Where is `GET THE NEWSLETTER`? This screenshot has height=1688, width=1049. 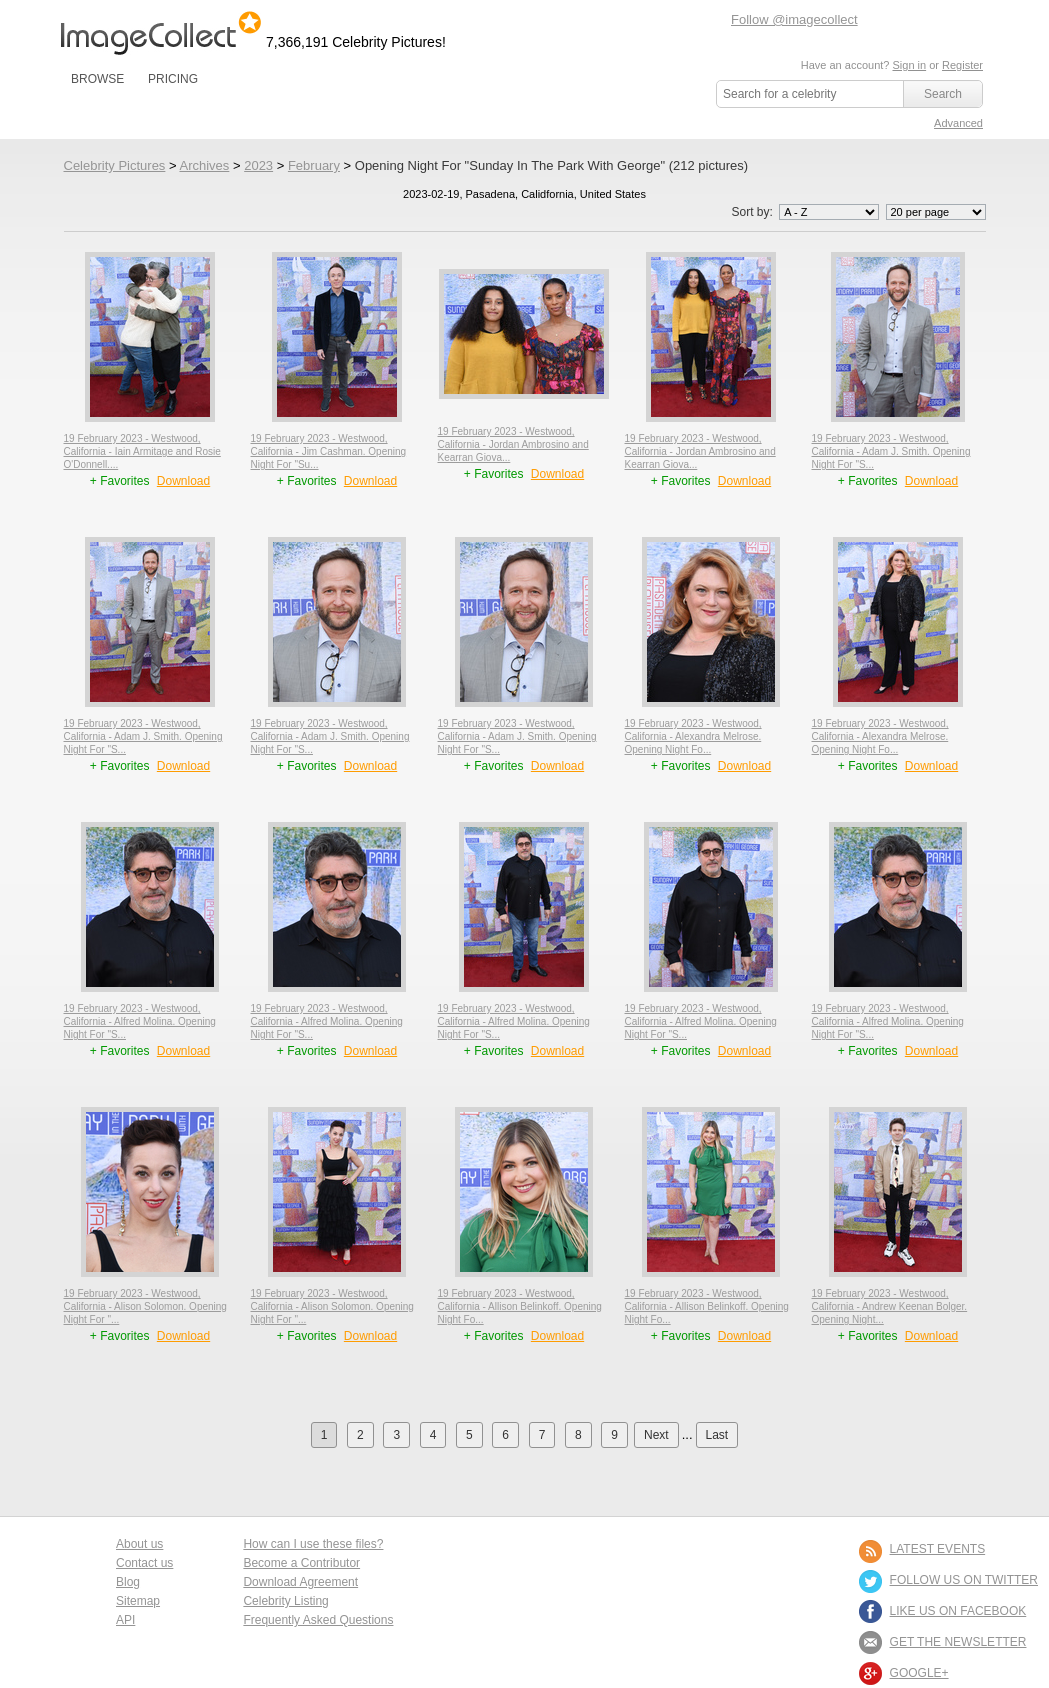
GET THE NEWSLETTER is located at coordinates (958, 1642).